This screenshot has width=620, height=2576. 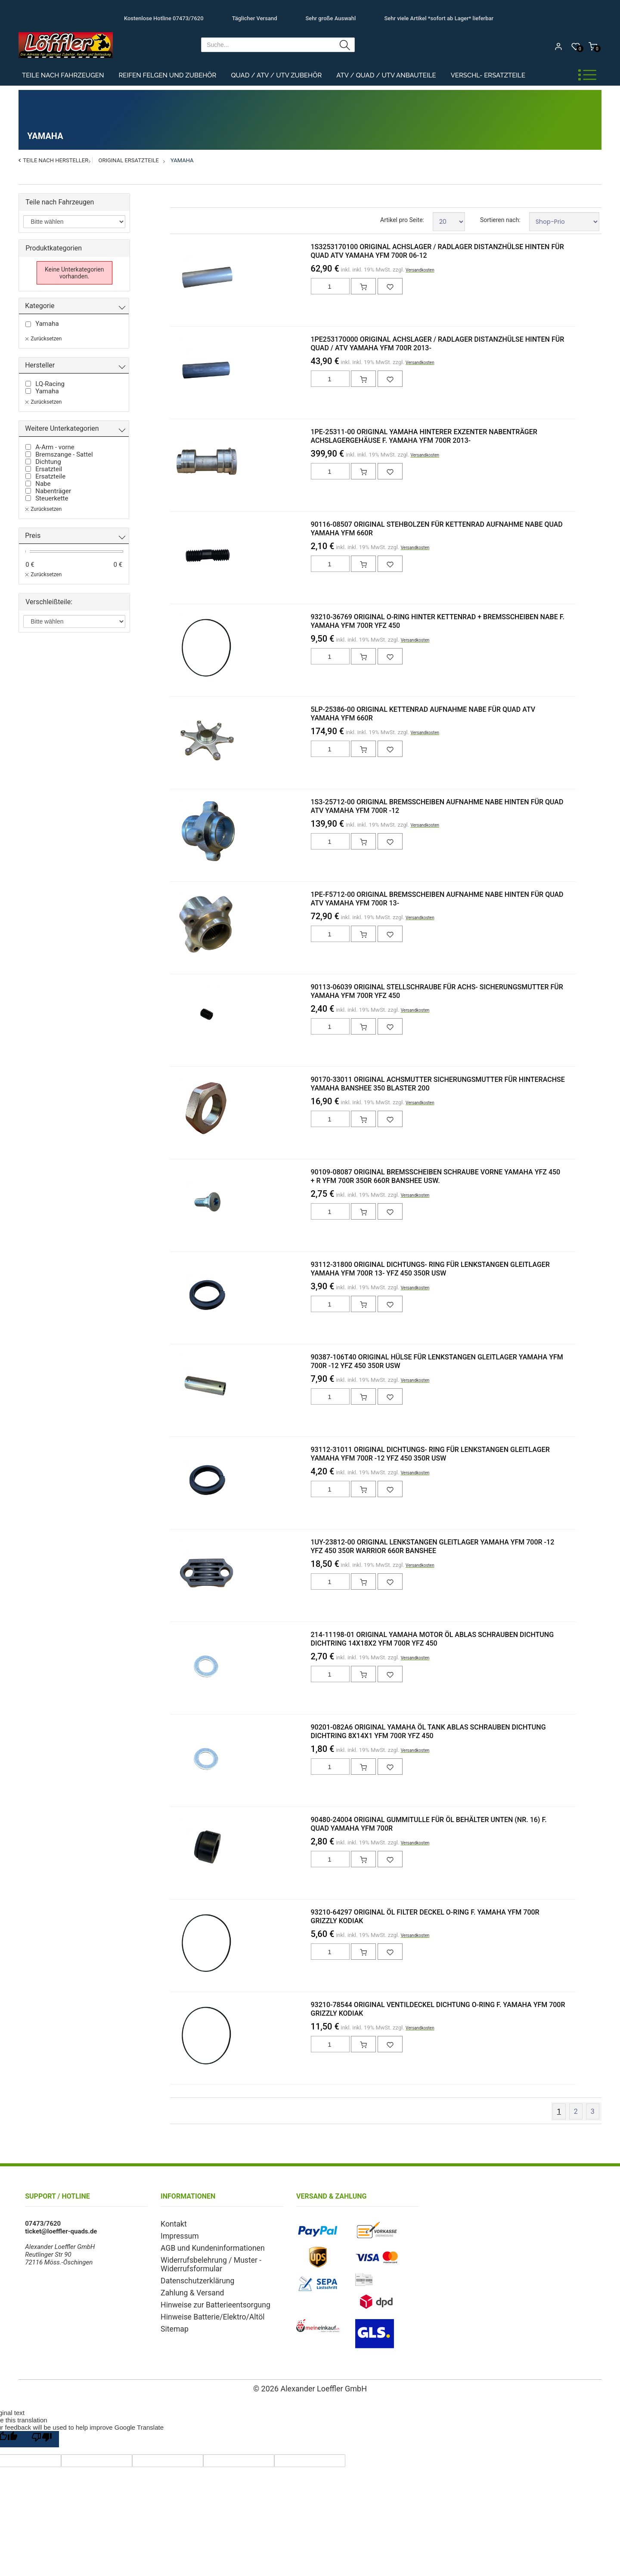 I want to click on Hinweise zur Batterieentsorgung, so click(x=207, y=2298).